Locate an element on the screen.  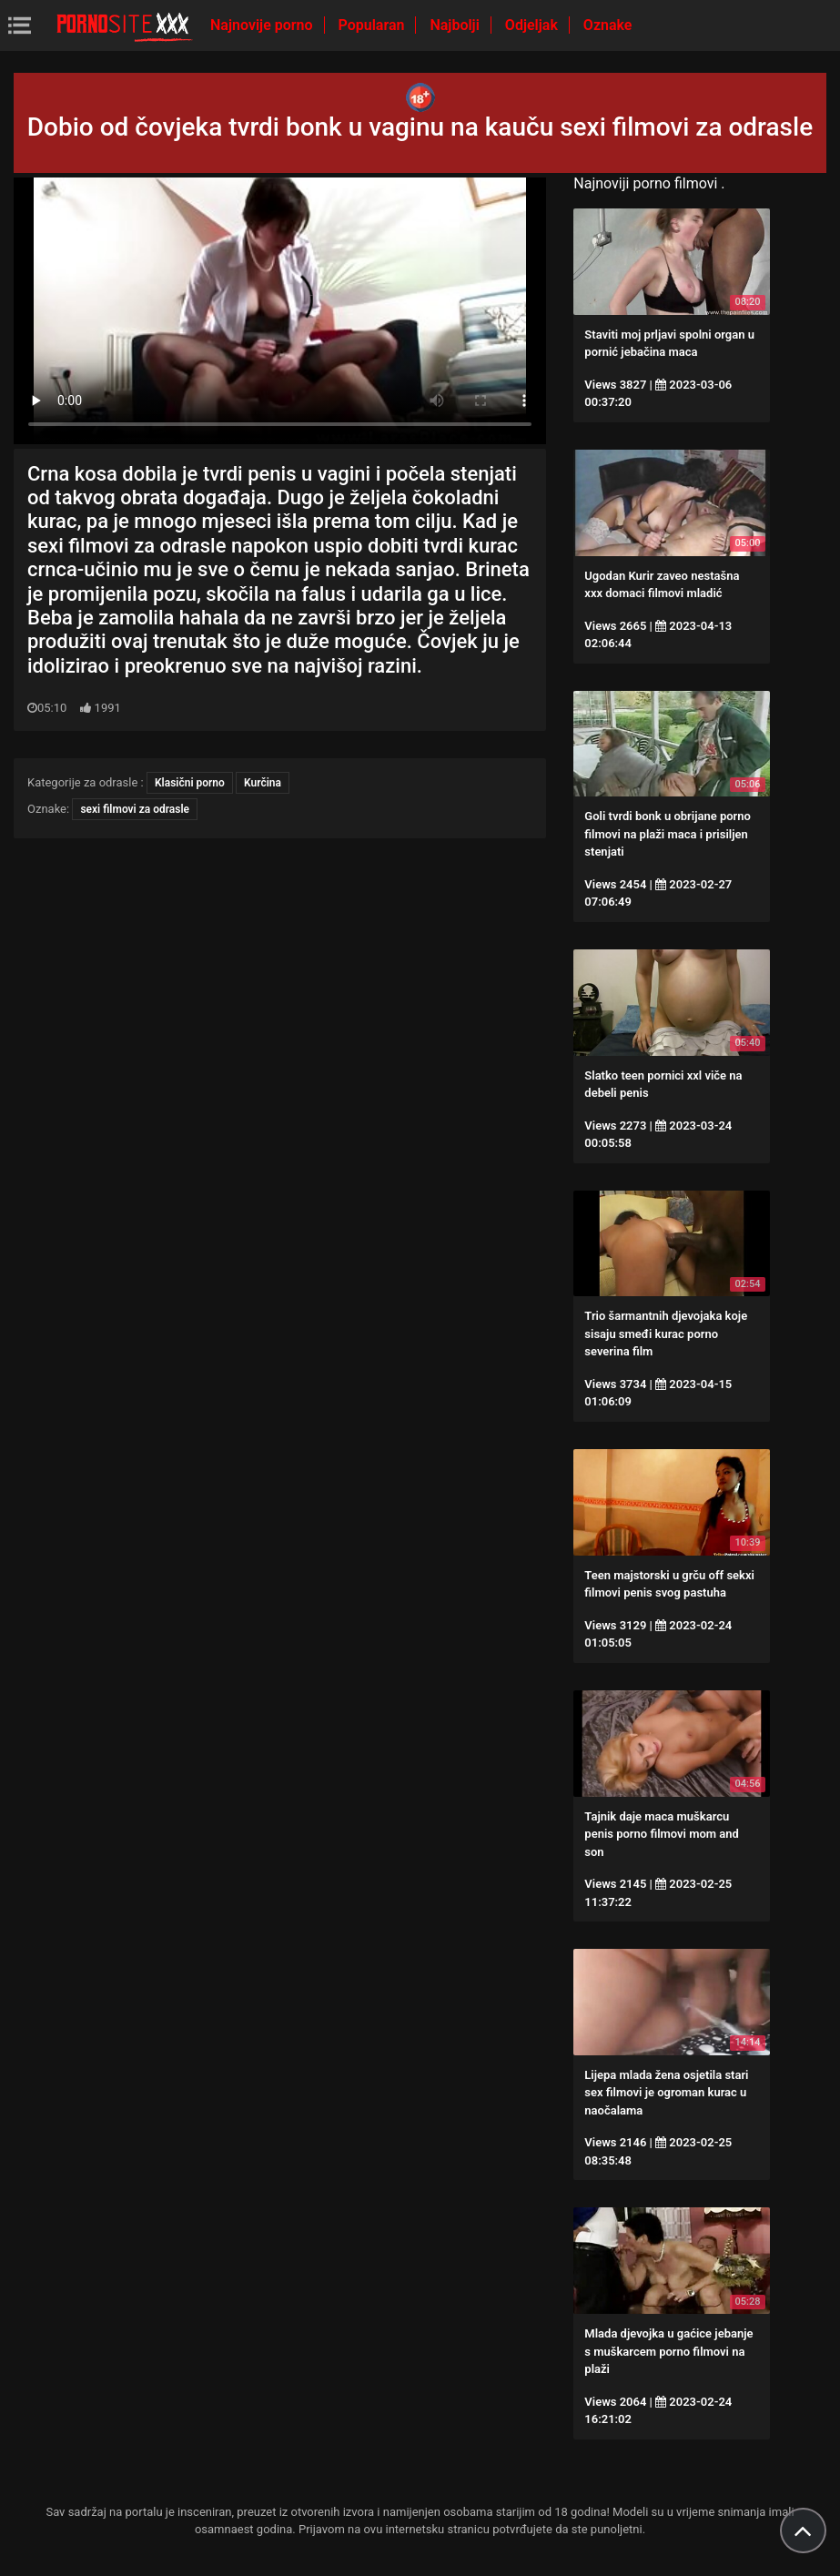
Odjeljak is located at coordinates (533, 25).